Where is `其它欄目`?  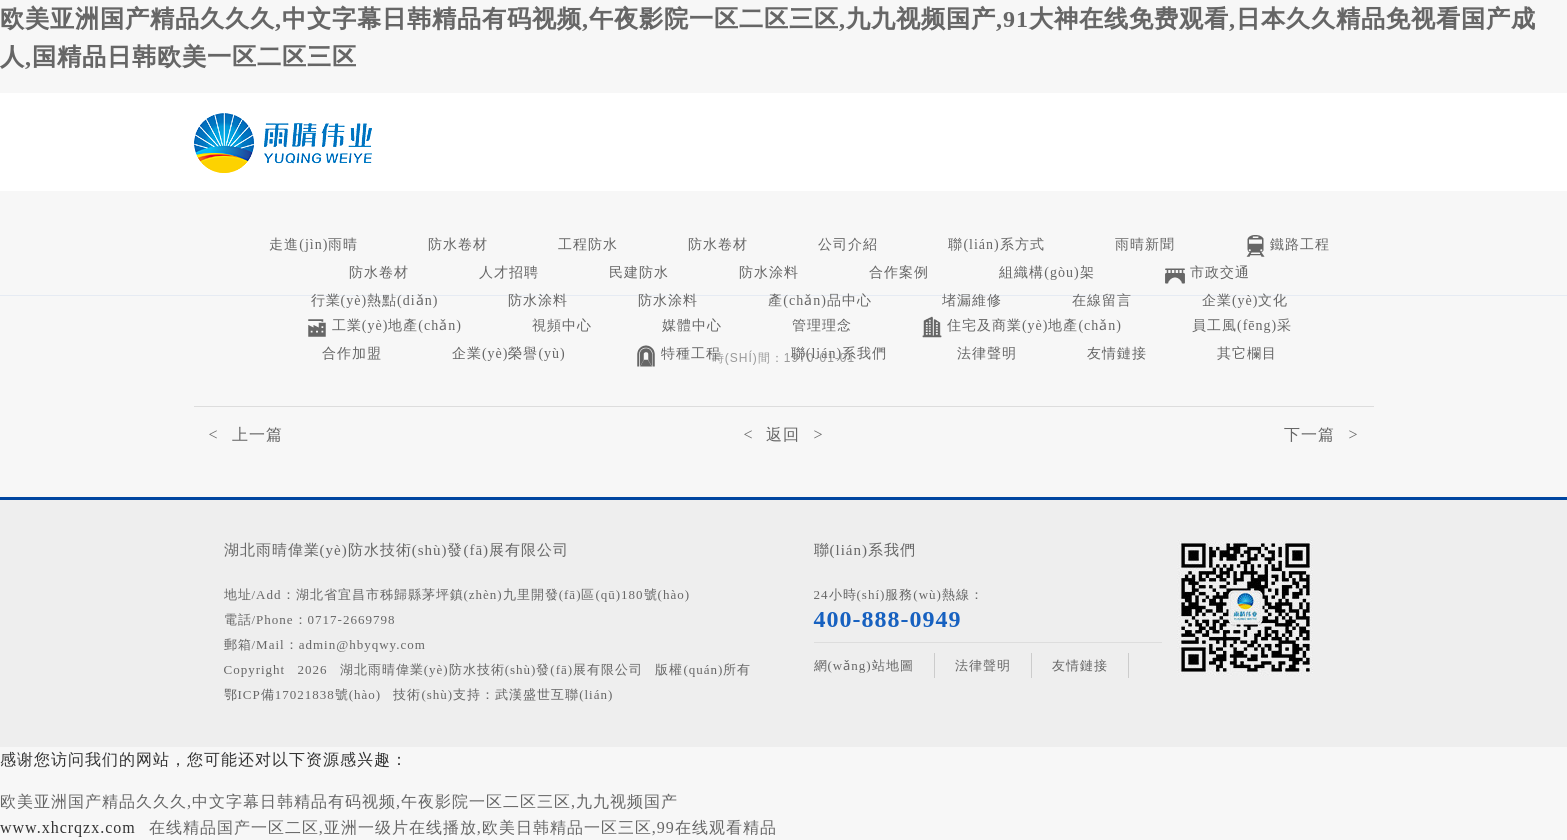
其它欄目 is located at coordinates (1247, 353).